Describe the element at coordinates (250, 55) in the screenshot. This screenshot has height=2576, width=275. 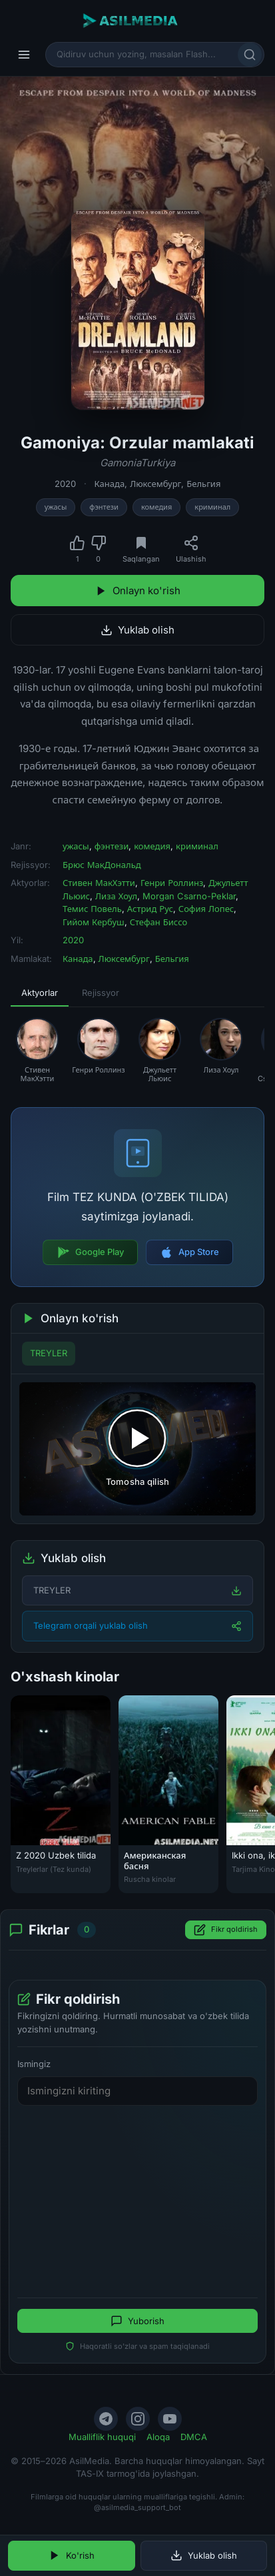
I see `[Qidirish]` at that location.